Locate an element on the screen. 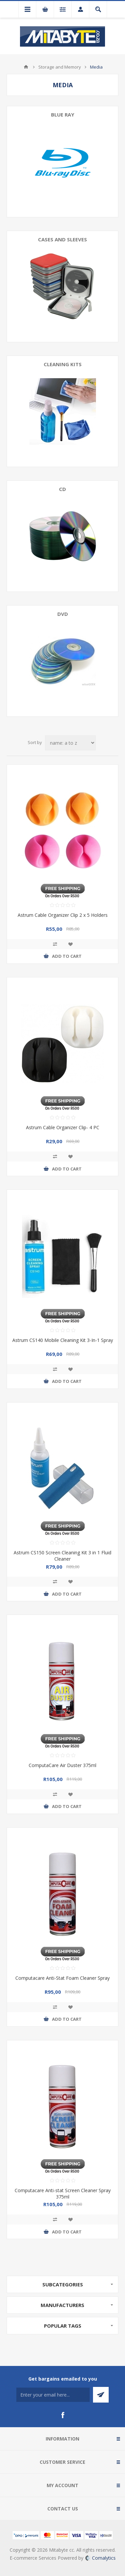 The image size is (125, 2576). Home is located at coordinates (26, 67).